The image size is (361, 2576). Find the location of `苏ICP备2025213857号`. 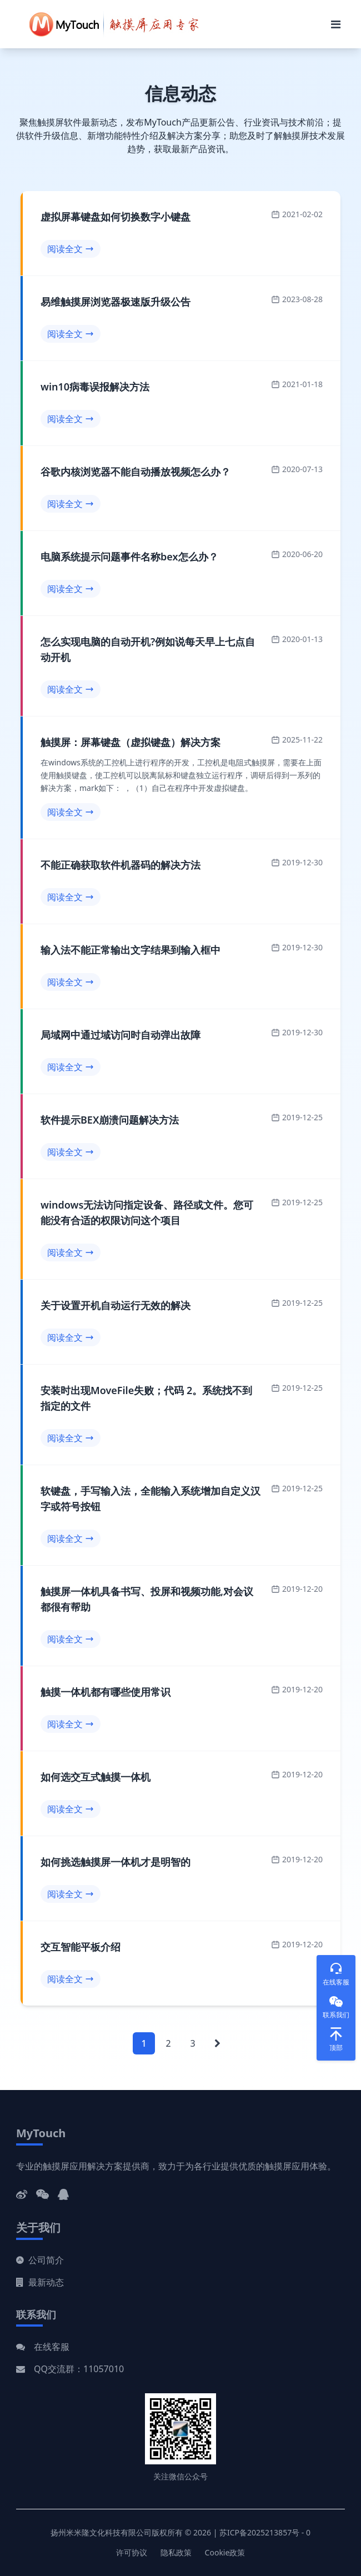

苏ICP备2025213857号 is located at coordinates (259, 2532).